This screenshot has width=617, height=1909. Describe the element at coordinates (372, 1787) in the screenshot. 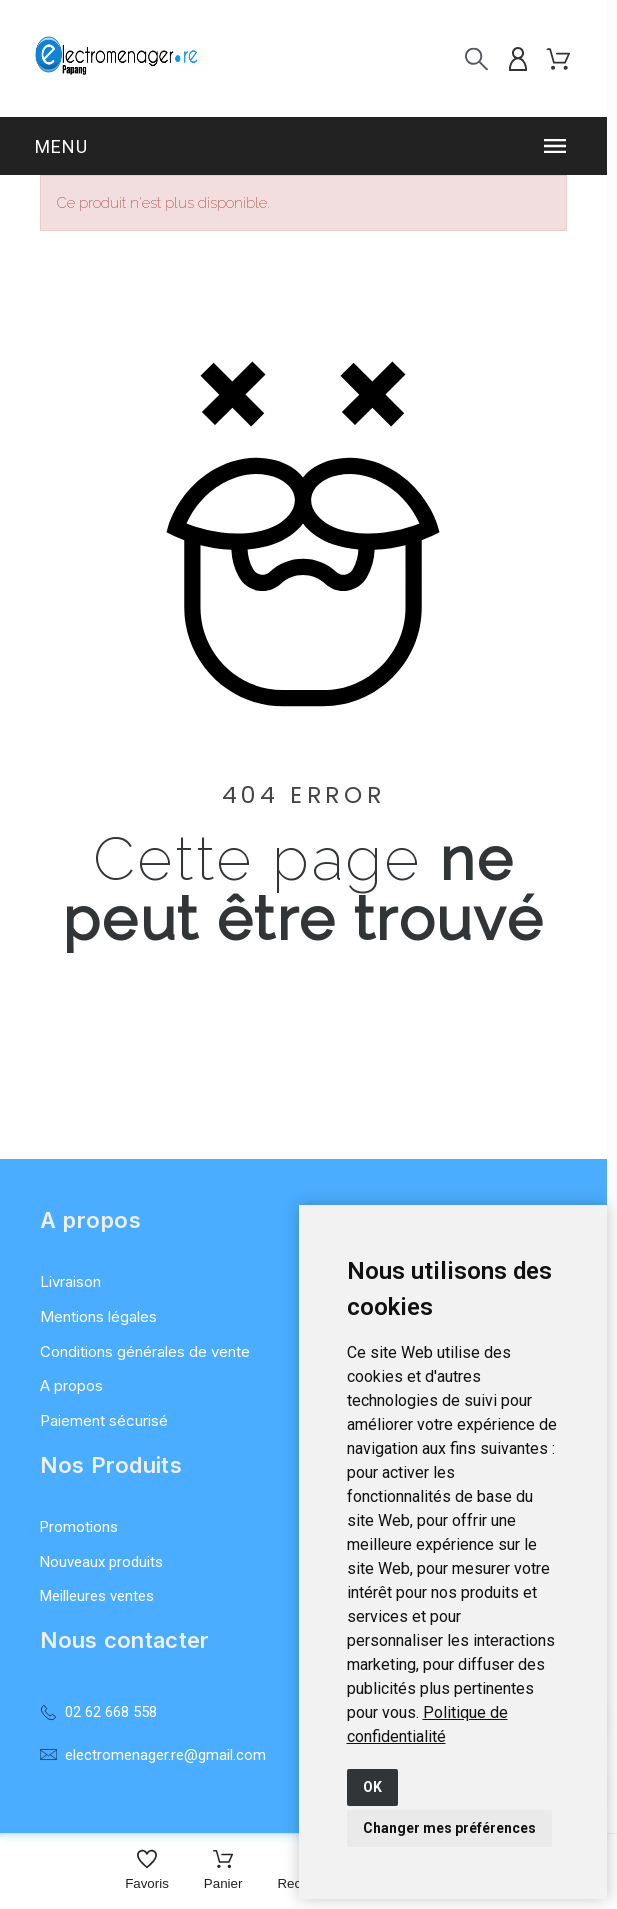

I see `OK [button]` at that location.